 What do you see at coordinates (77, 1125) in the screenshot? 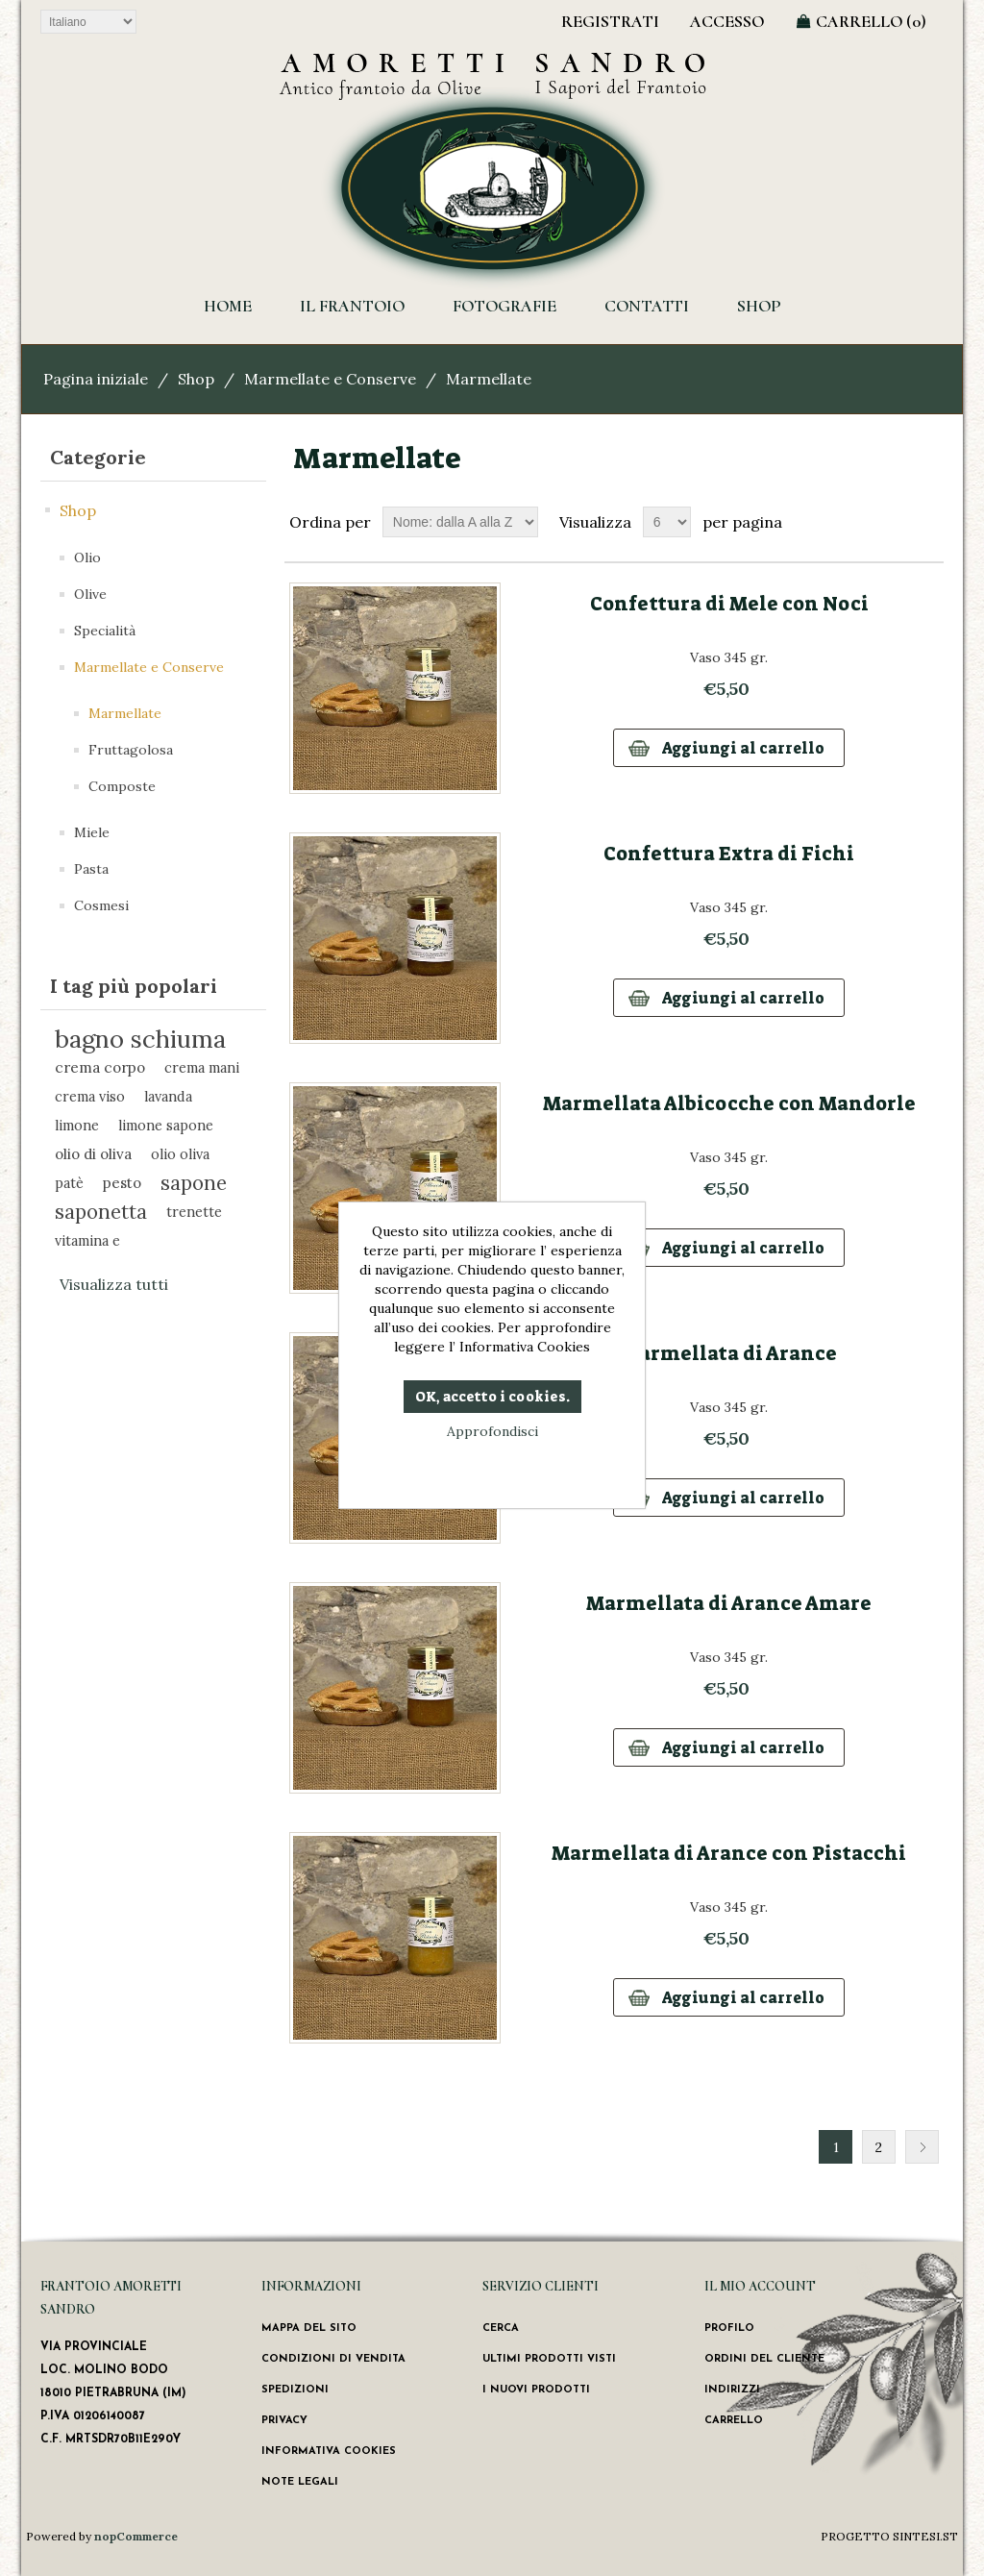
I see `limone` at bounding box center [77, 1125].